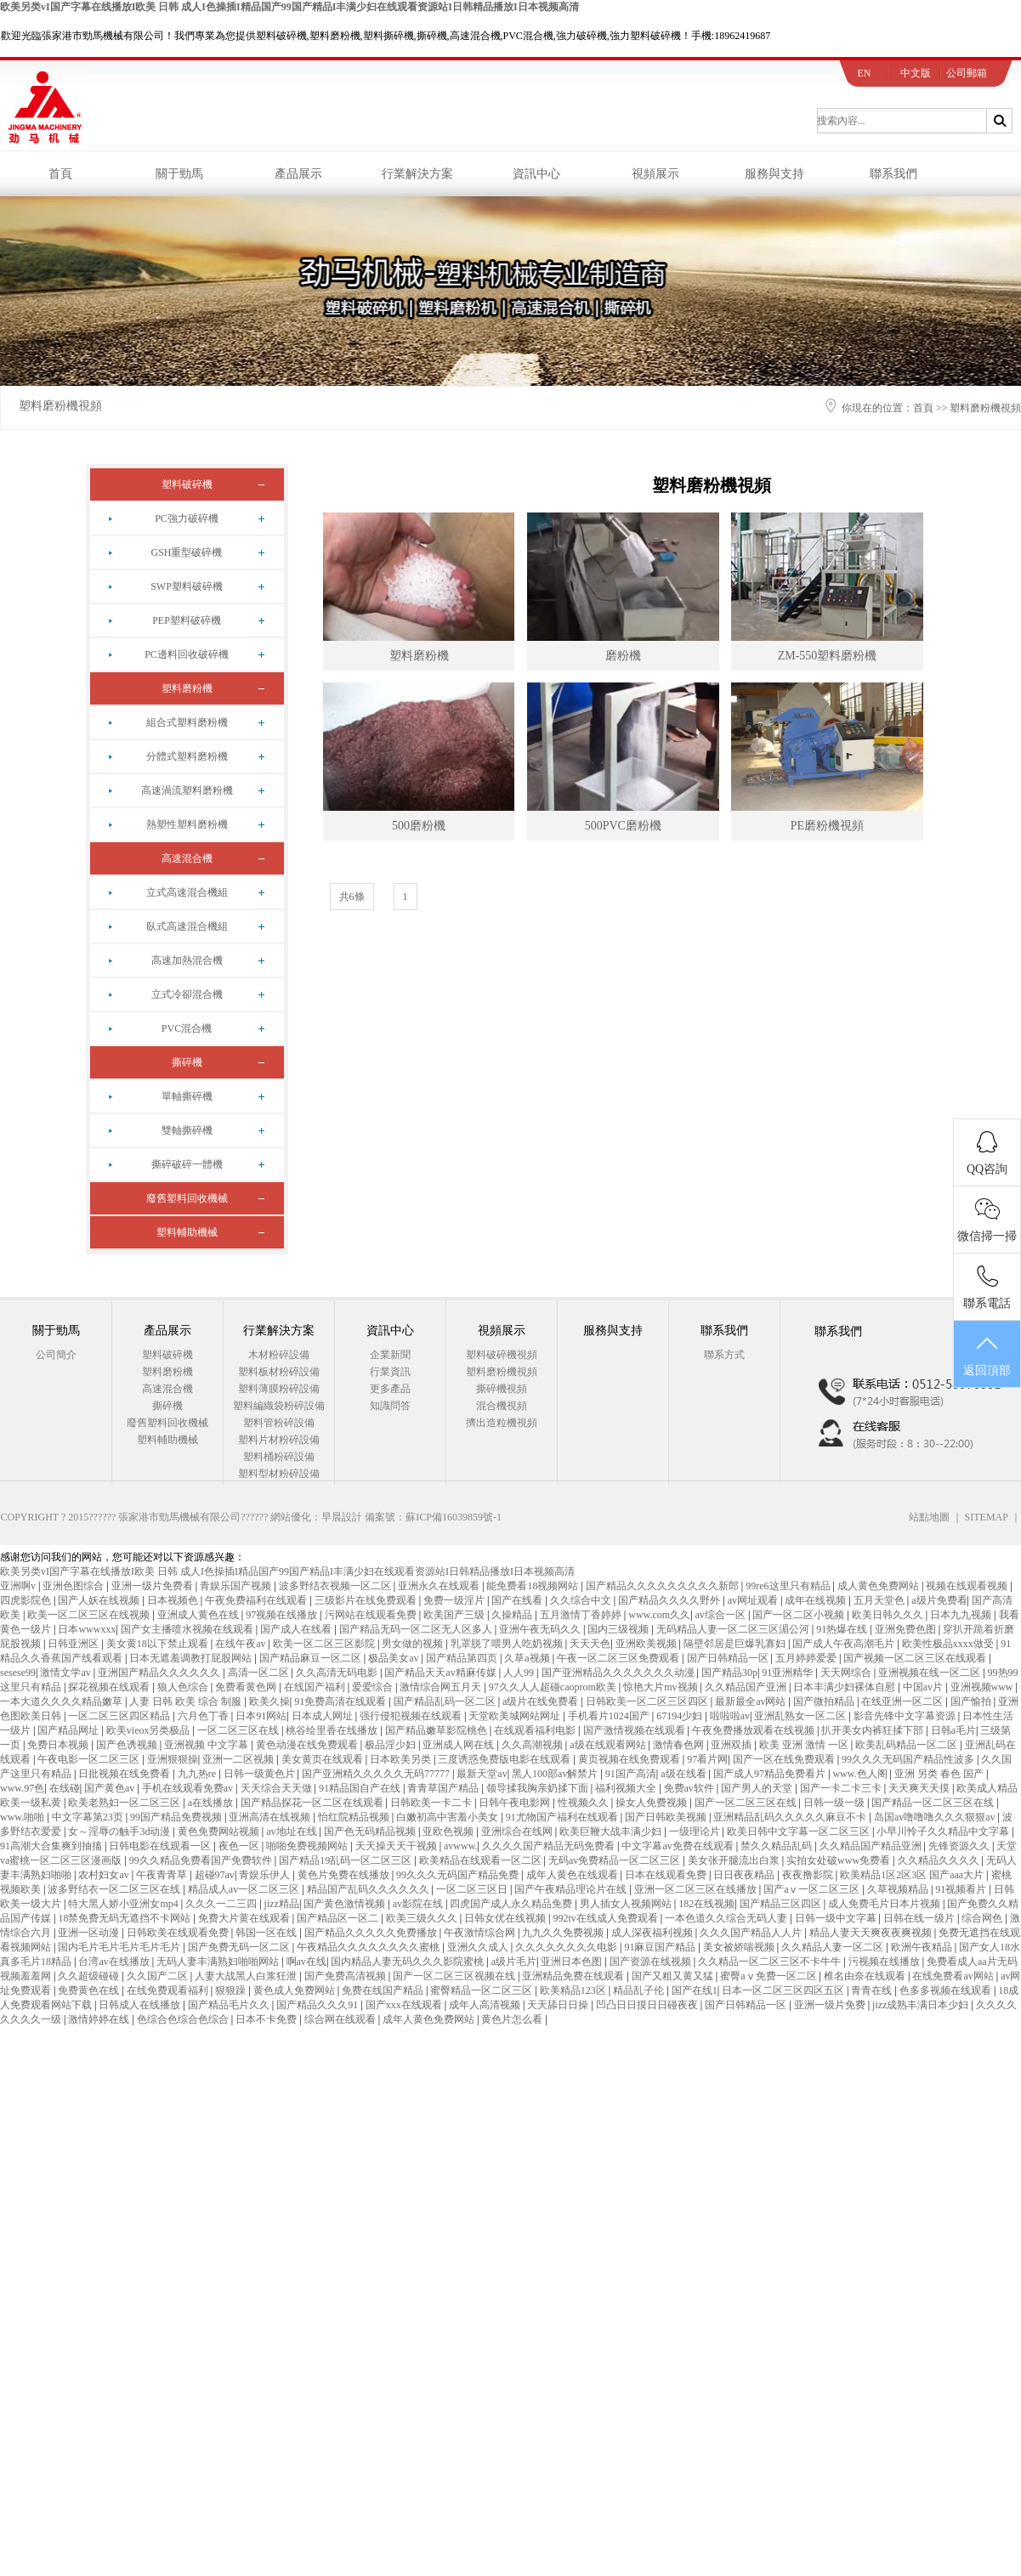 This screenshot has height=2576, width=1021. Describe the element at coordinates (60, 173) in the screenshot. I see `首頁` at that location.